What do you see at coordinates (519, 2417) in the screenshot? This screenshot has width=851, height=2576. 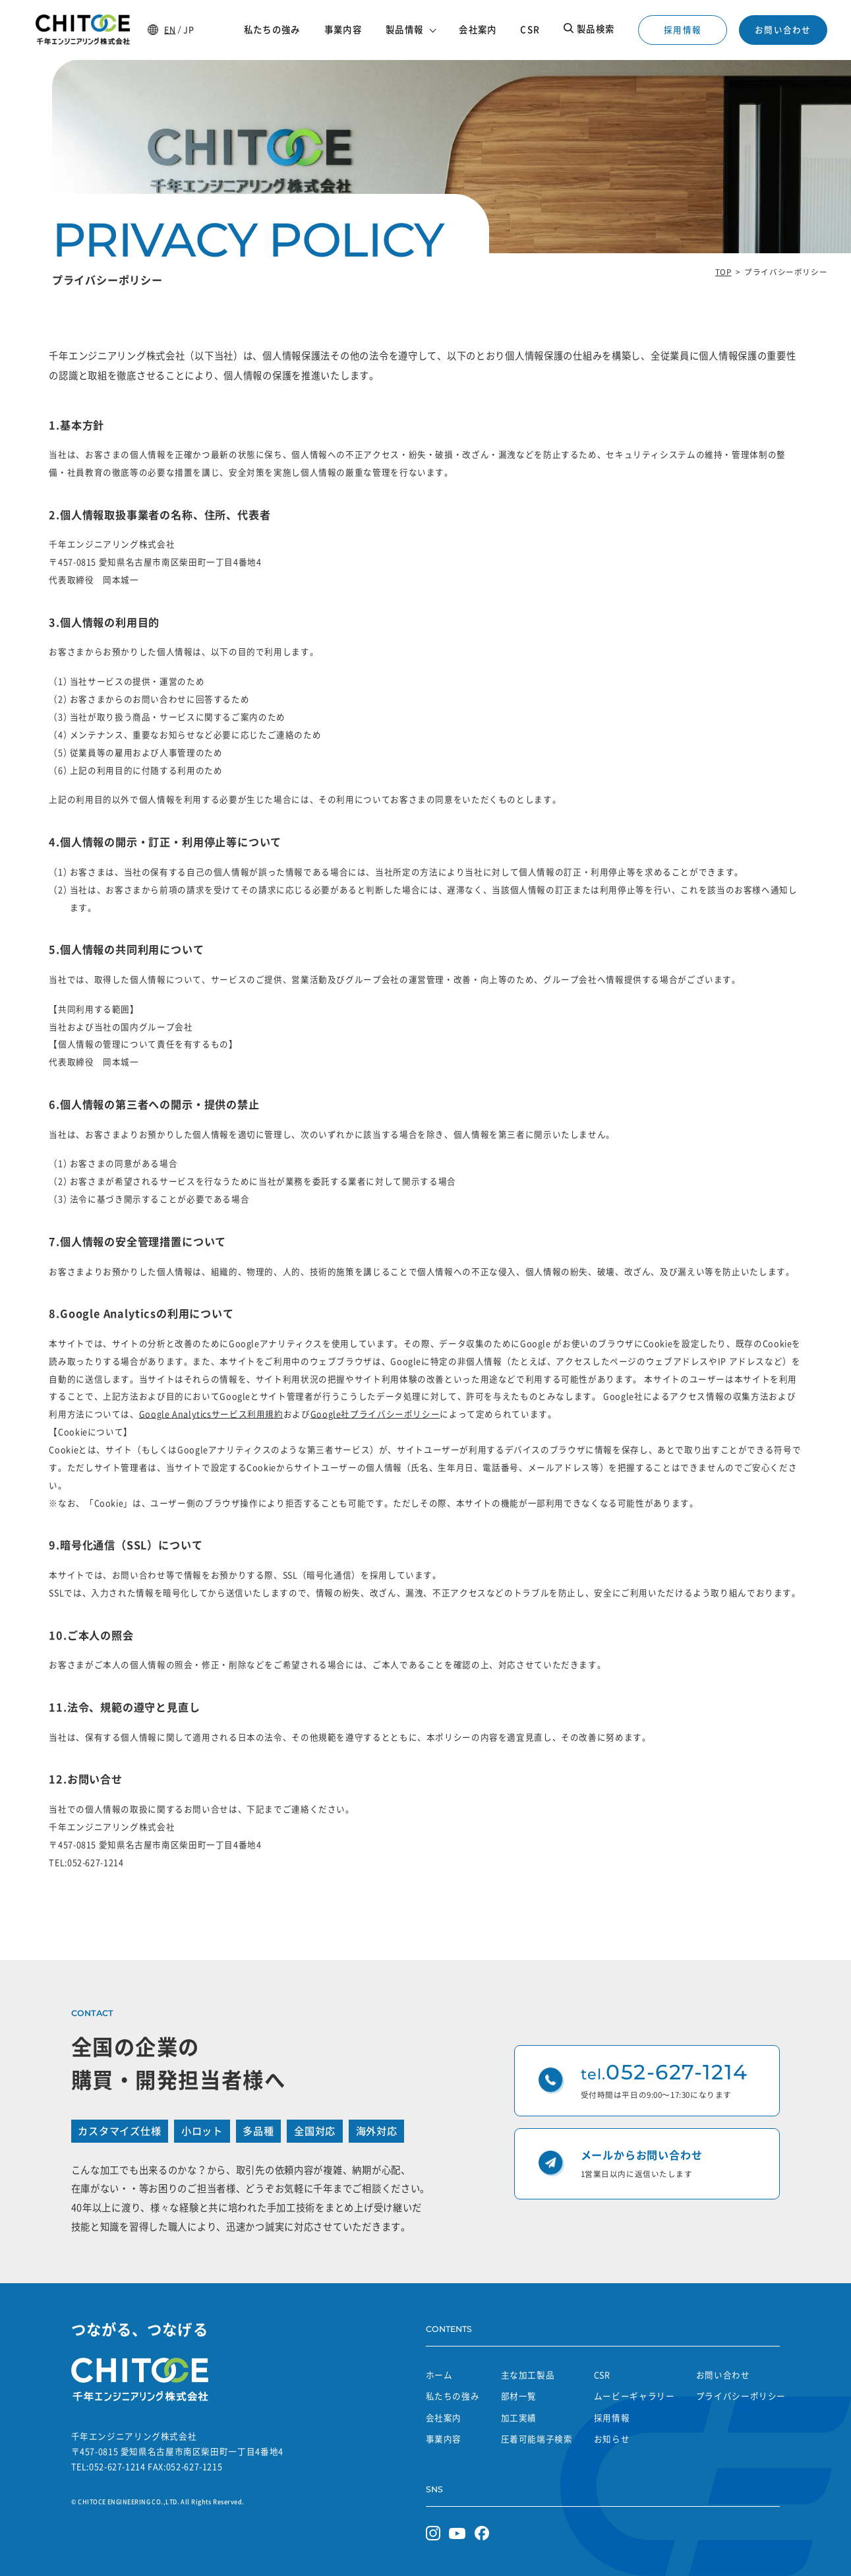 I see `加工実績` at bounding box center [519, 2417].